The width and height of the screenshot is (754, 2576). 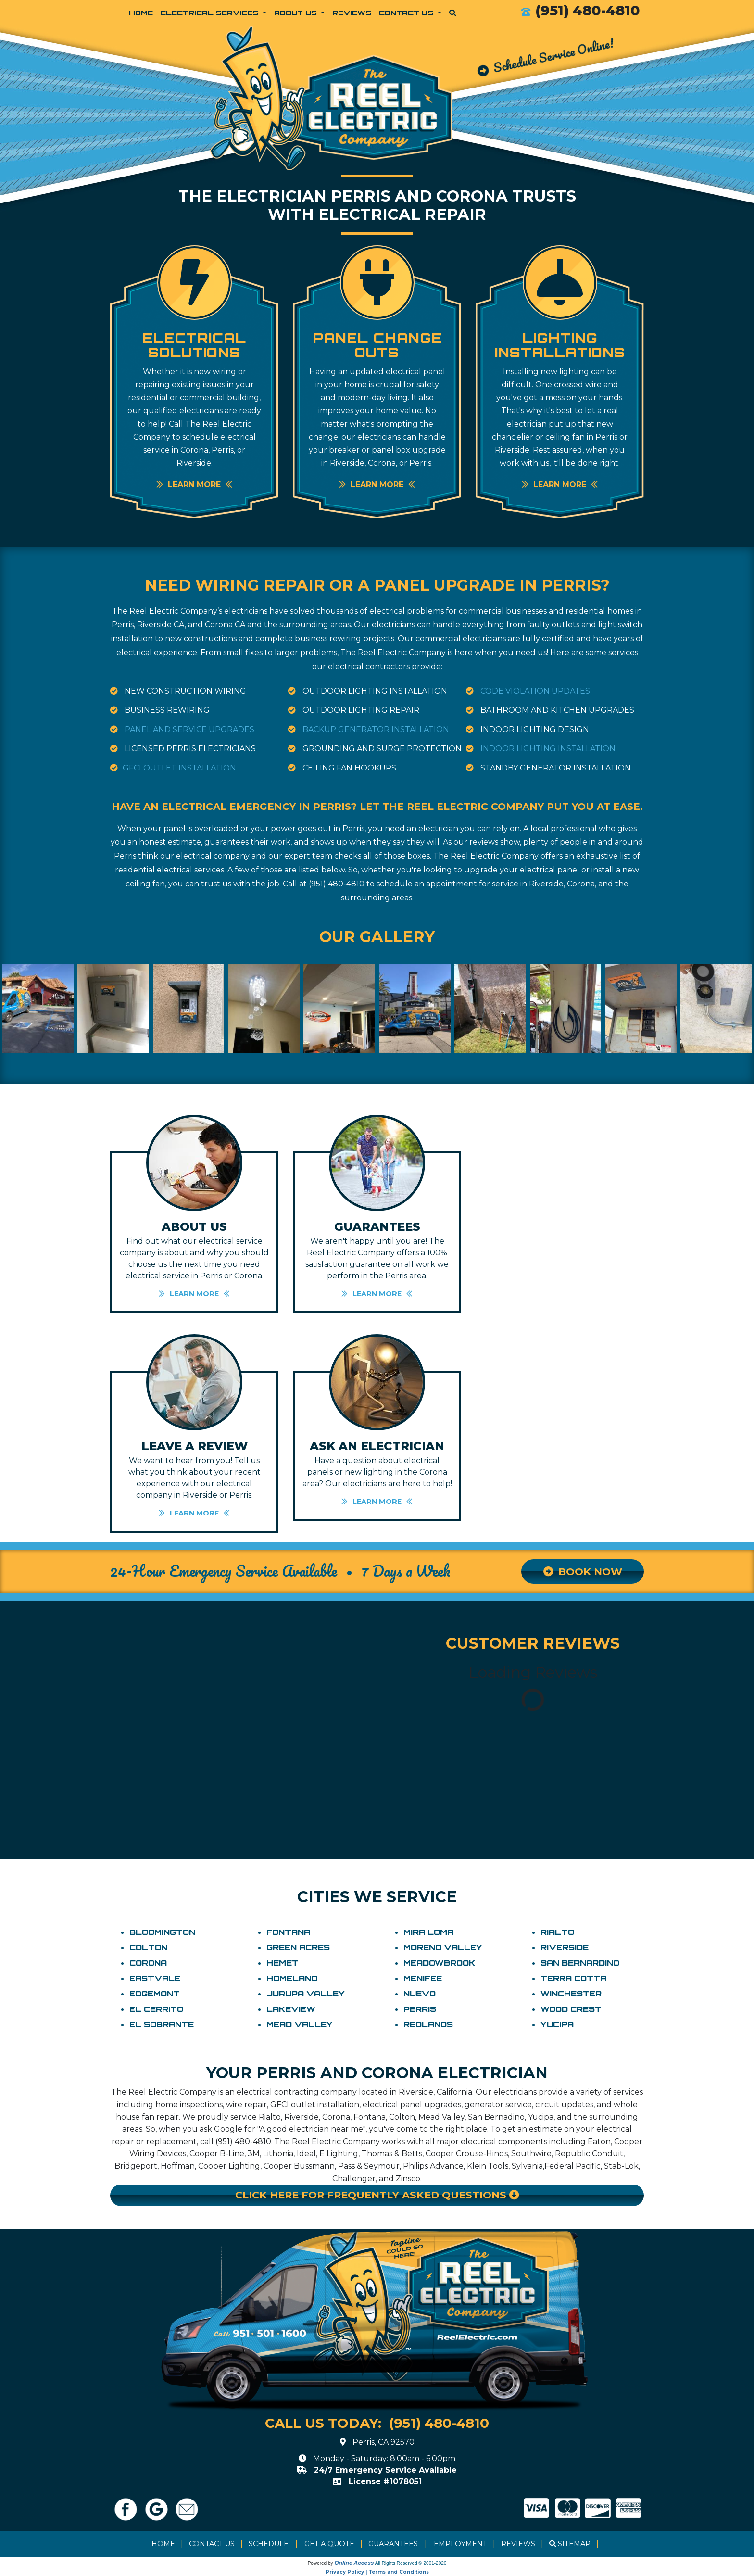 What do you see at coordinates (393, 2543) in the screenshot?
I see `Guarantees` at bounding box center [393, 2543].